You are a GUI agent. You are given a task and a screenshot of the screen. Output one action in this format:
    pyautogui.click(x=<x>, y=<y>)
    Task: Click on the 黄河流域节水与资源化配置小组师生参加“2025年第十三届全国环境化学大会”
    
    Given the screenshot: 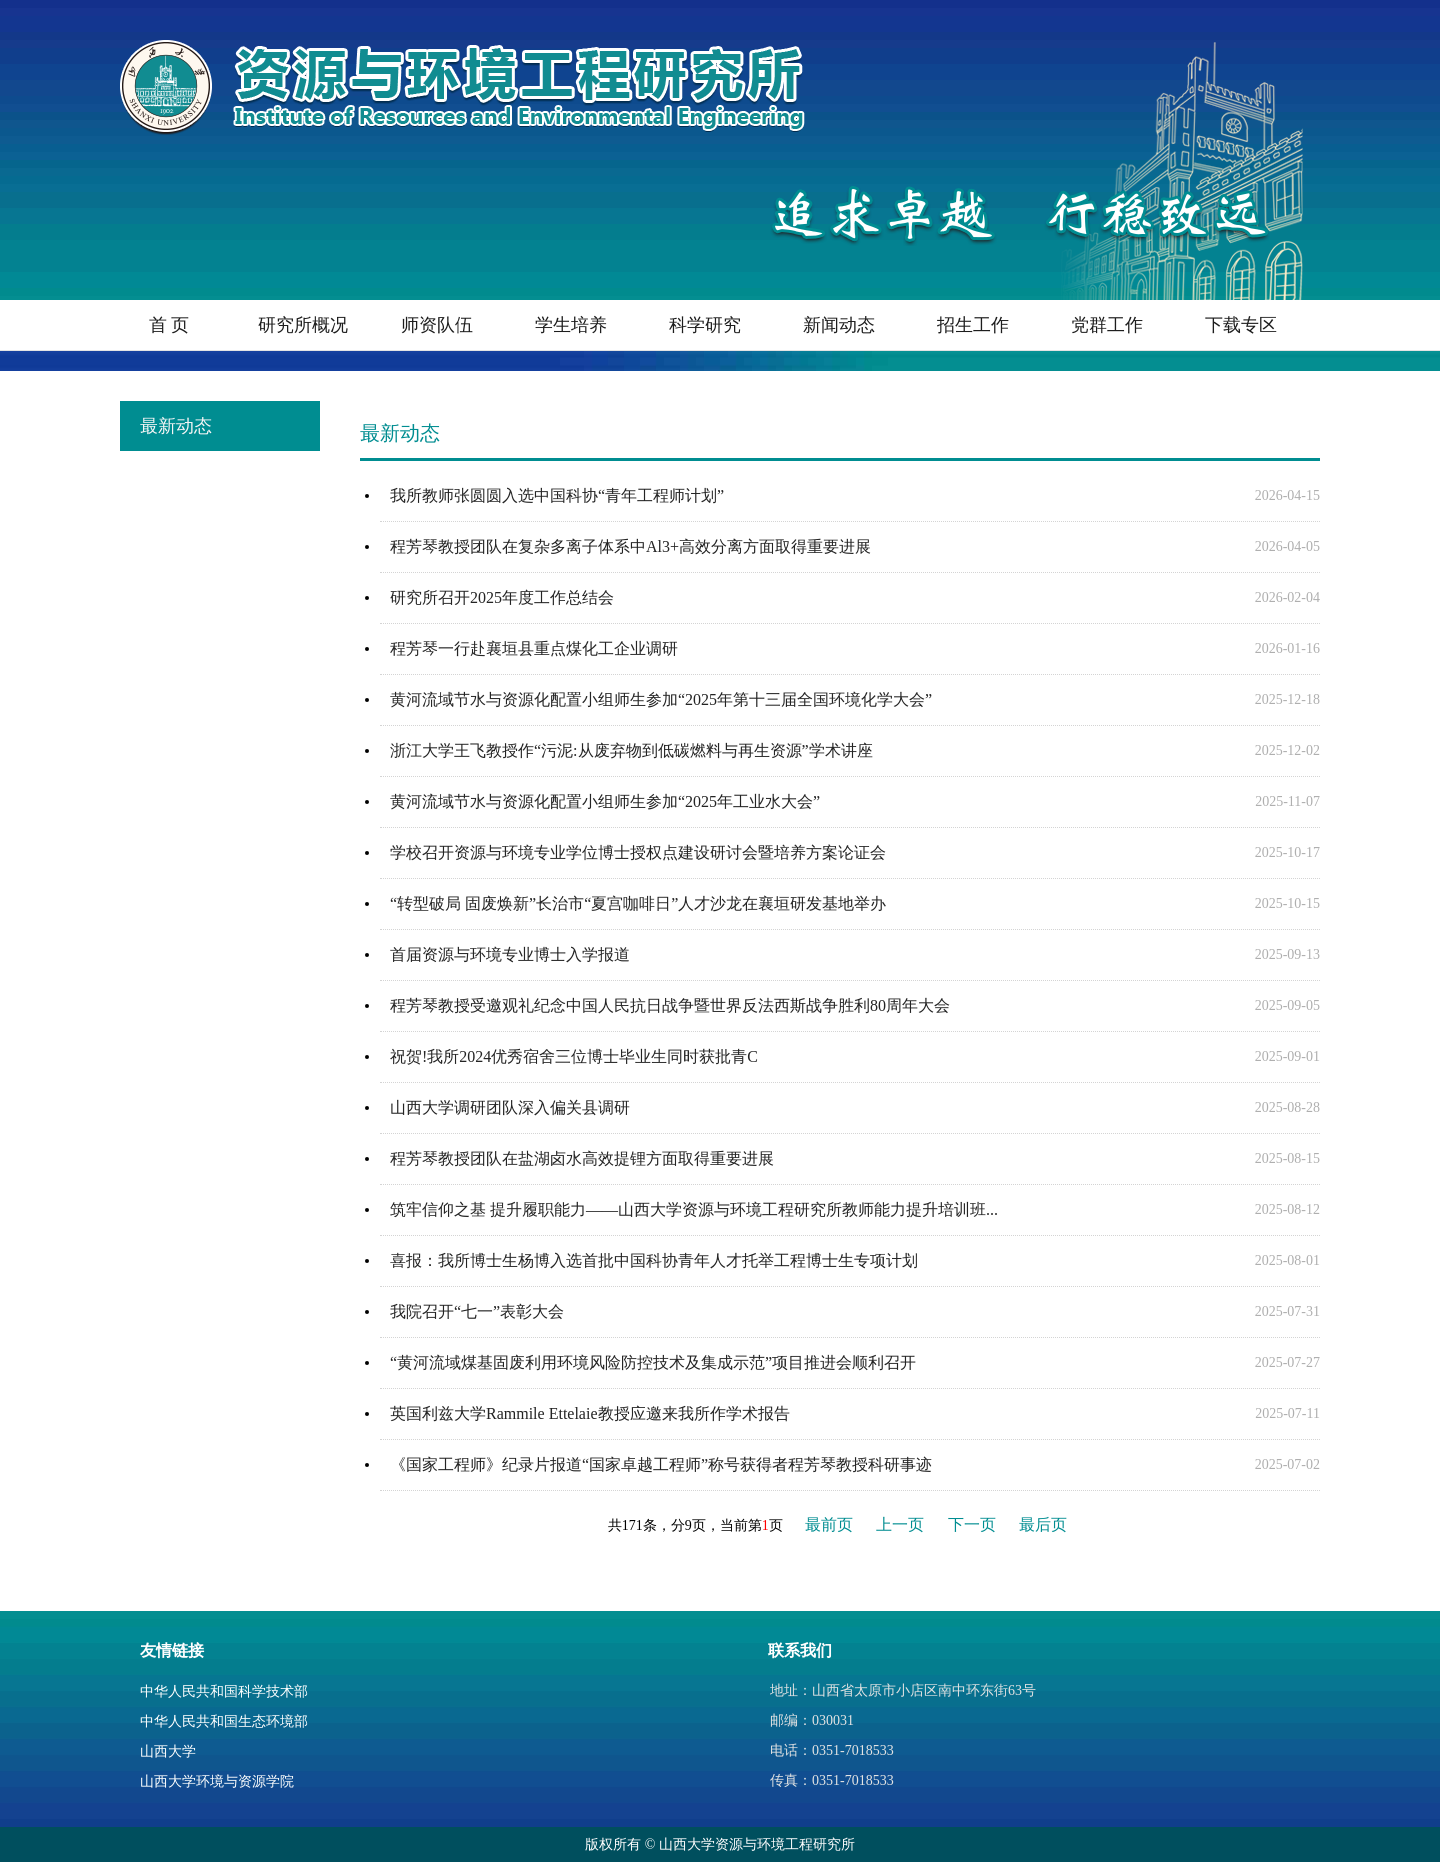 What is the action you would take?
    pyautogui.click(x=661, y=699)
    